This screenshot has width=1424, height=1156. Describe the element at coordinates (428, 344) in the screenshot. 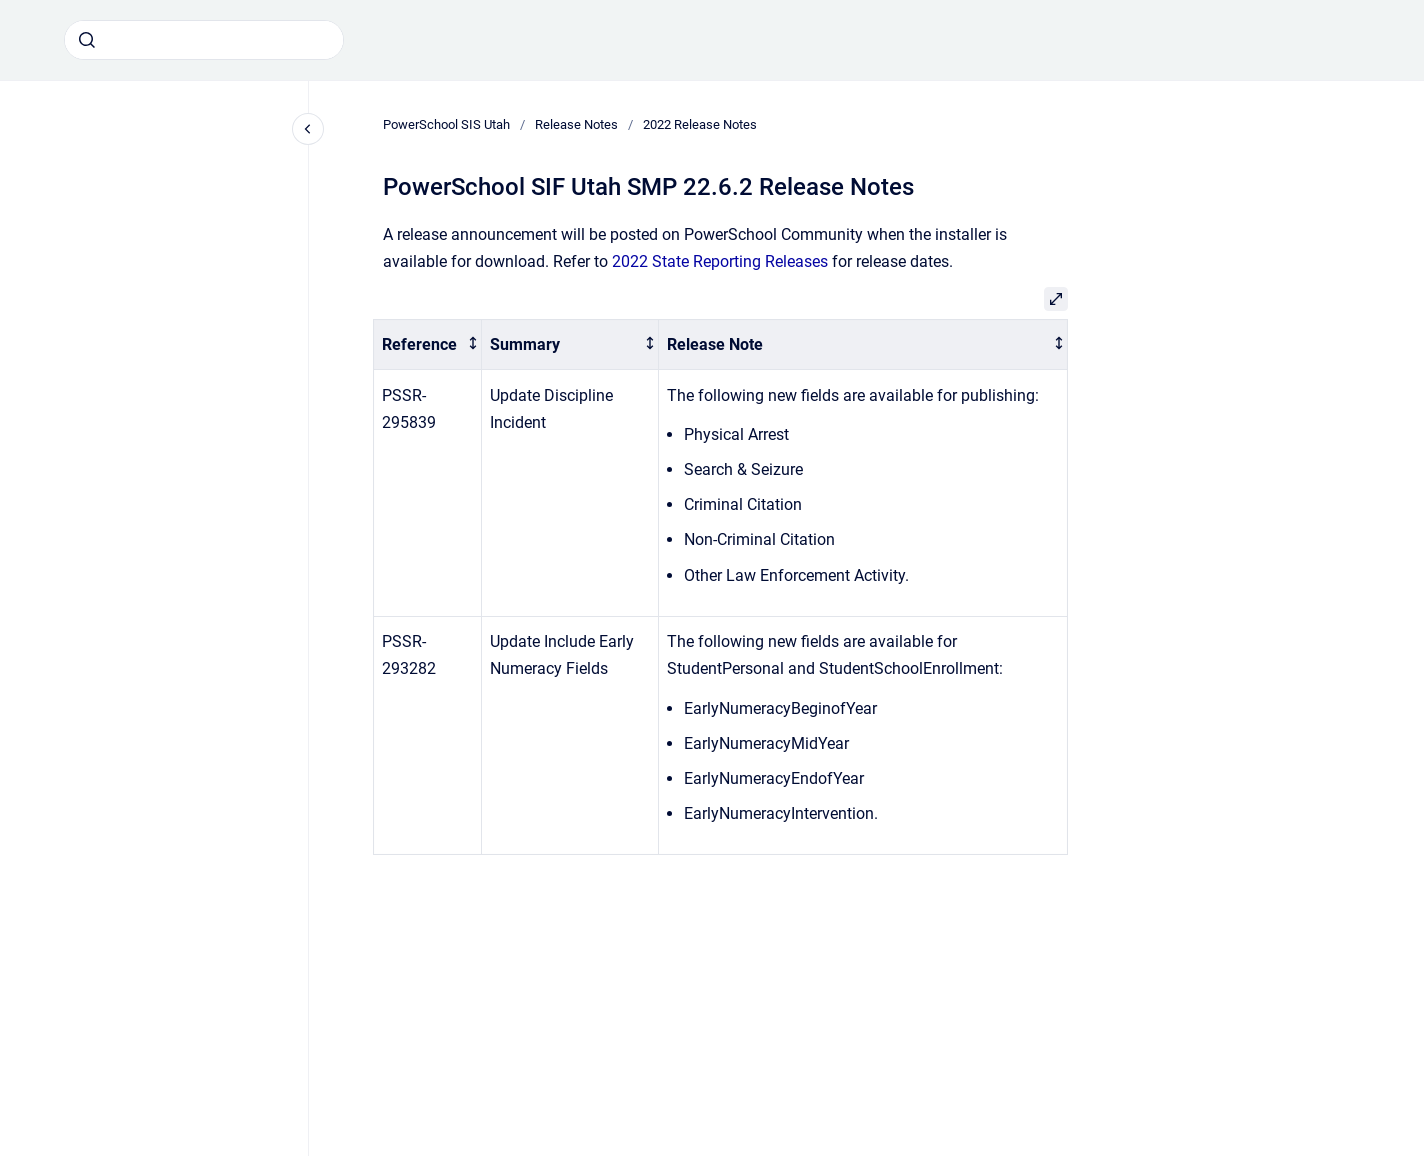

I see `[columnheader]` at that location.